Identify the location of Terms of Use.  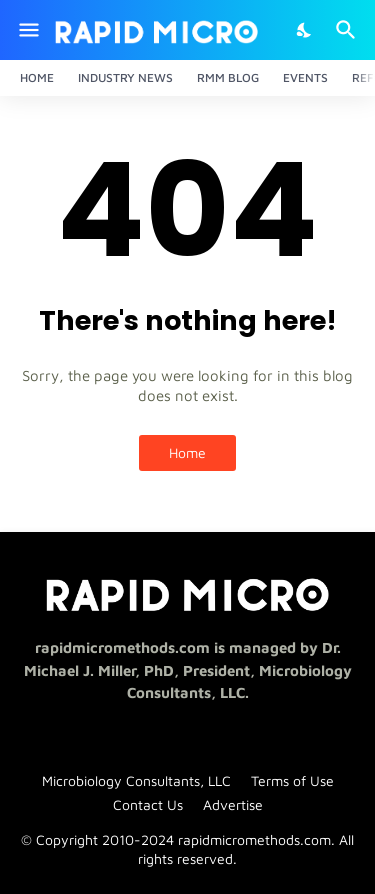
(292, 780).